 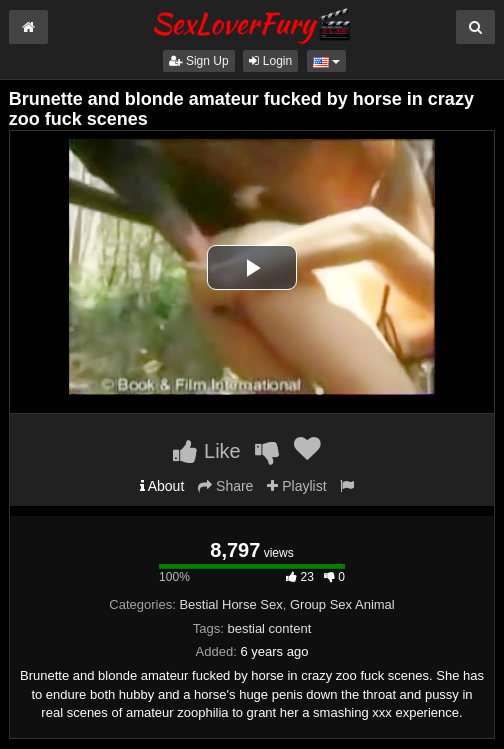 What do you see at coordinates (230, 604) in the screenshot?
I see `Bestial Horse Sex` at bounding box center [230, 604].